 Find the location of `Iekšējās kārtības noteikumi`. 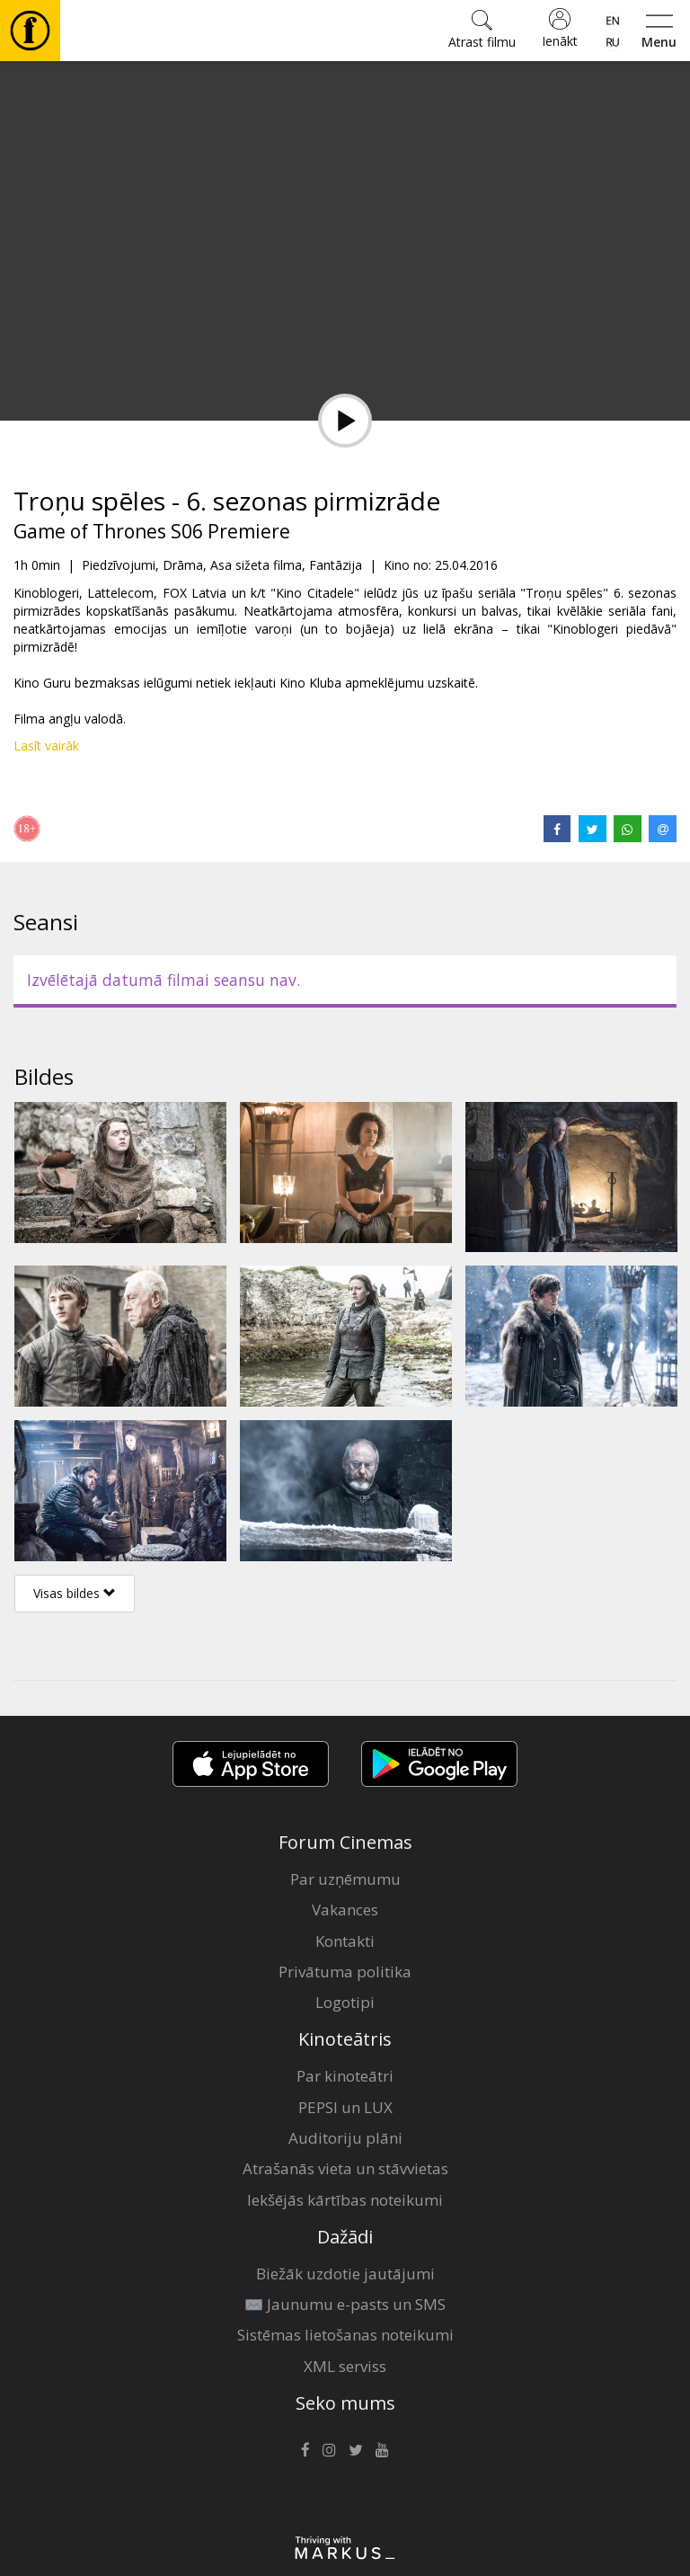

Iekšējās kārtības noteikumi is located at coordinates (345, 2200).